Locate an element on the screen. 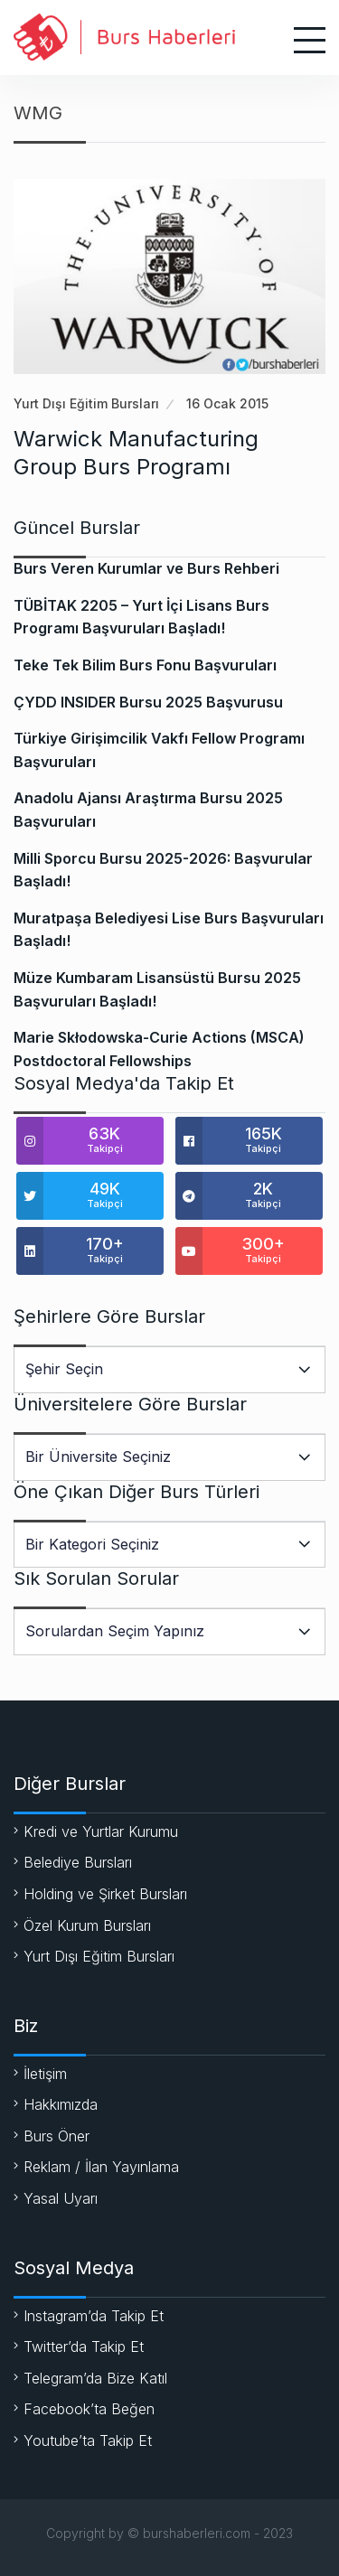  Yurt Dışı Eğitim Bursları is located at coordinates (86, 403).